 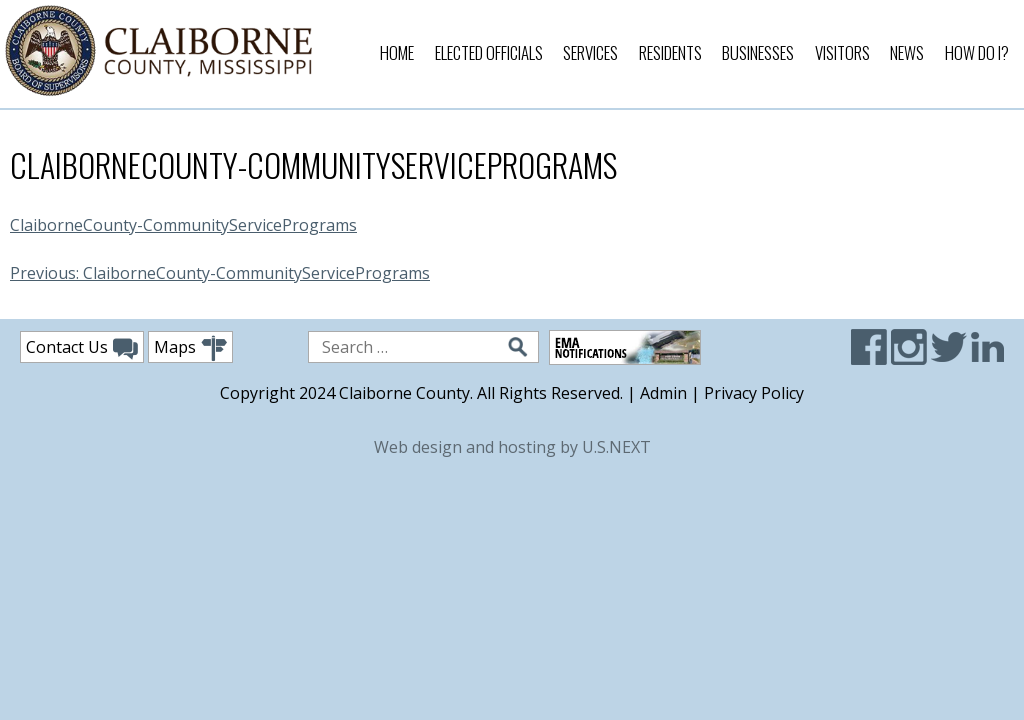 What do you see at coordinates (670, 52) in the screenshot?
I see `Residents` at bounding box center [670, 52].